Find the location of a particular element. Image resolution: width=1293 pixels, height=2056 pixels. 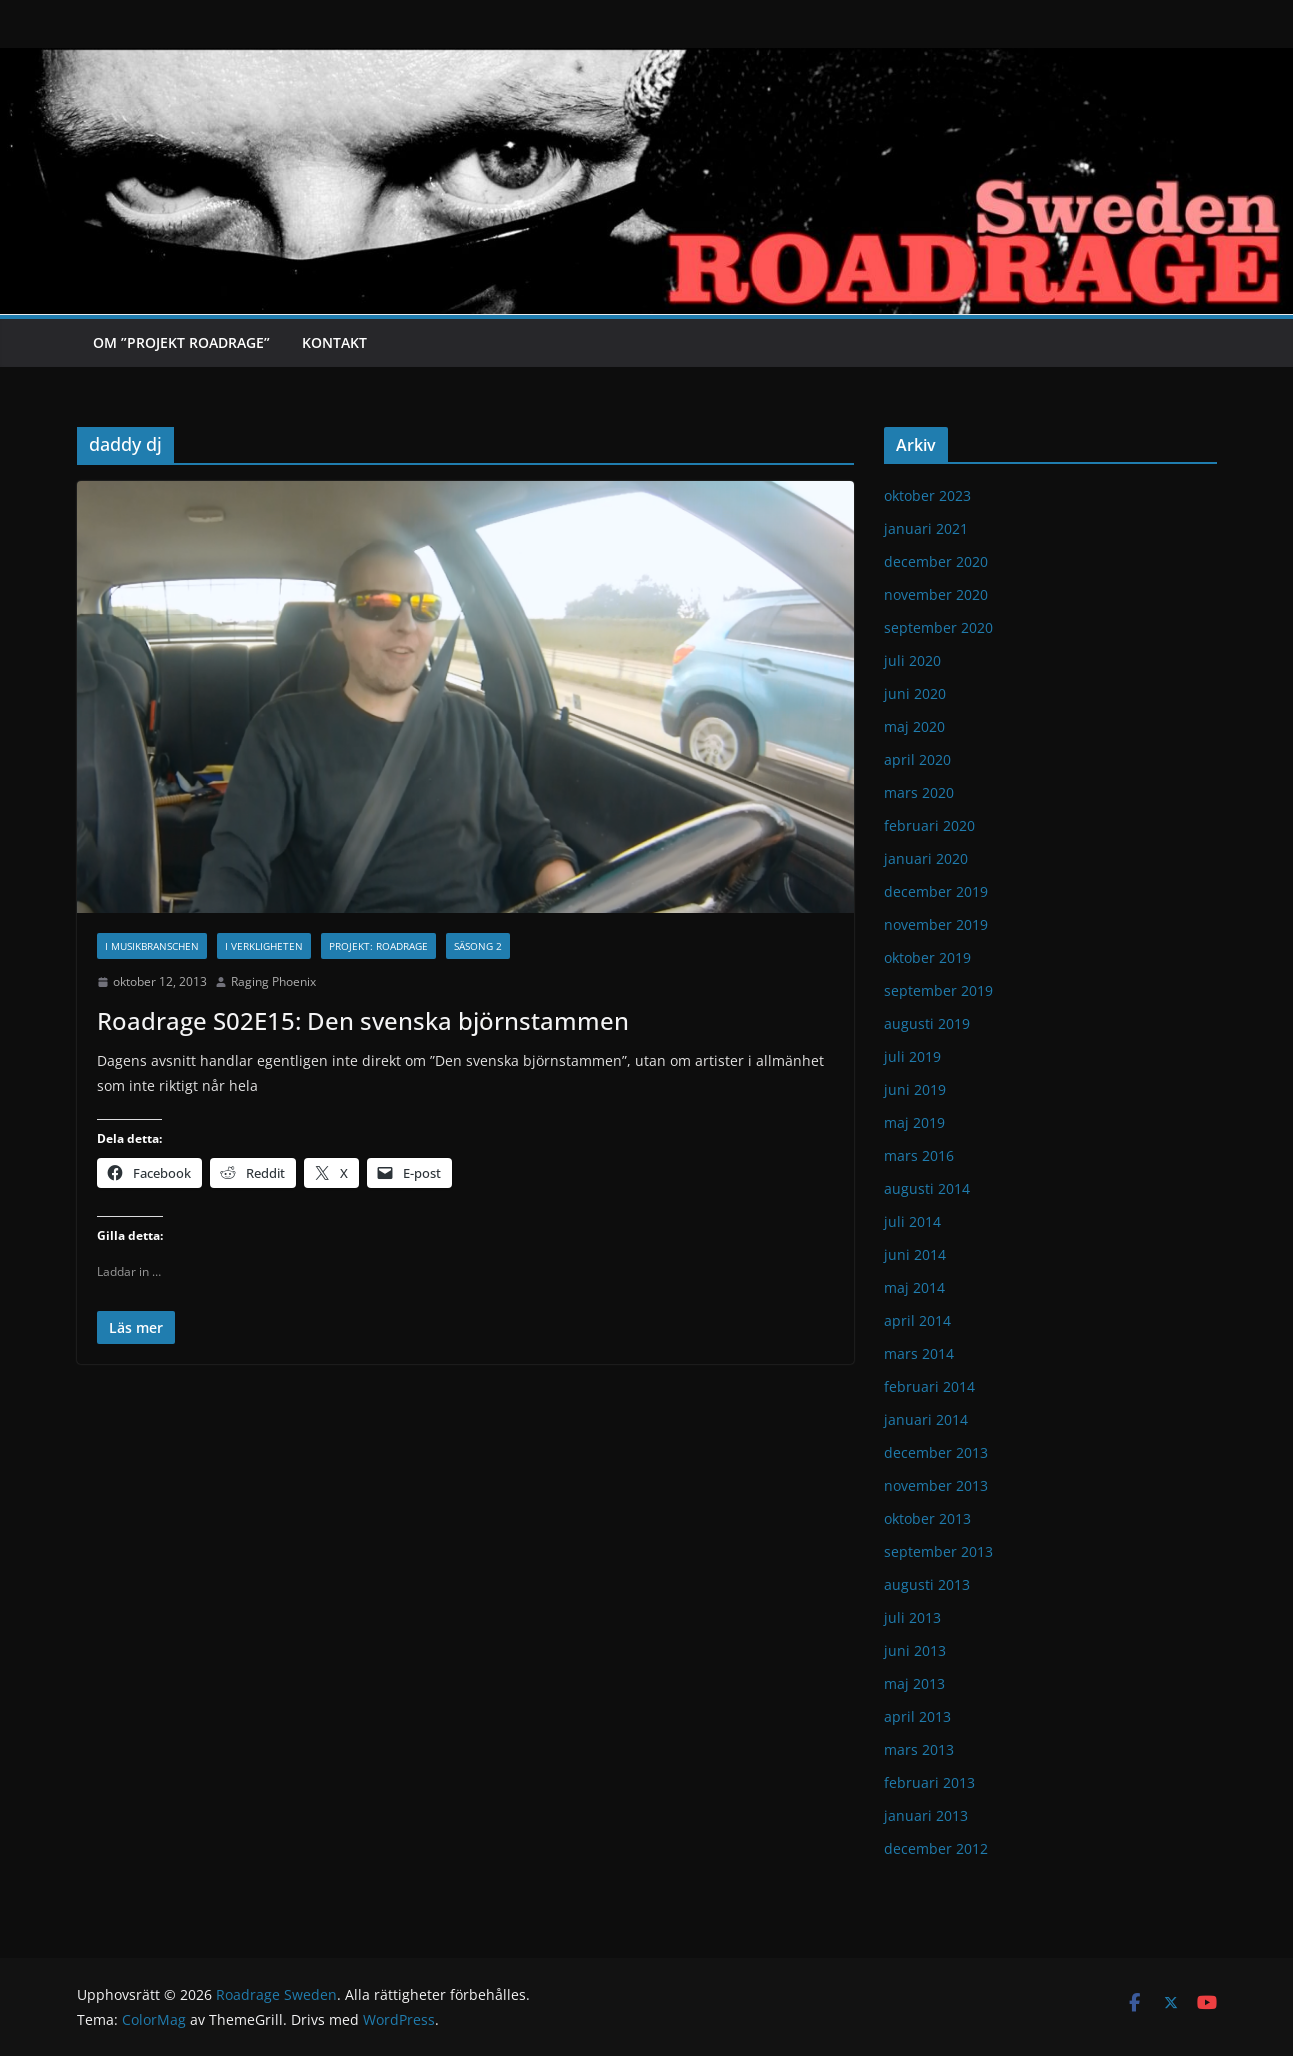

Kontakt is located at coordinates (334, 342).